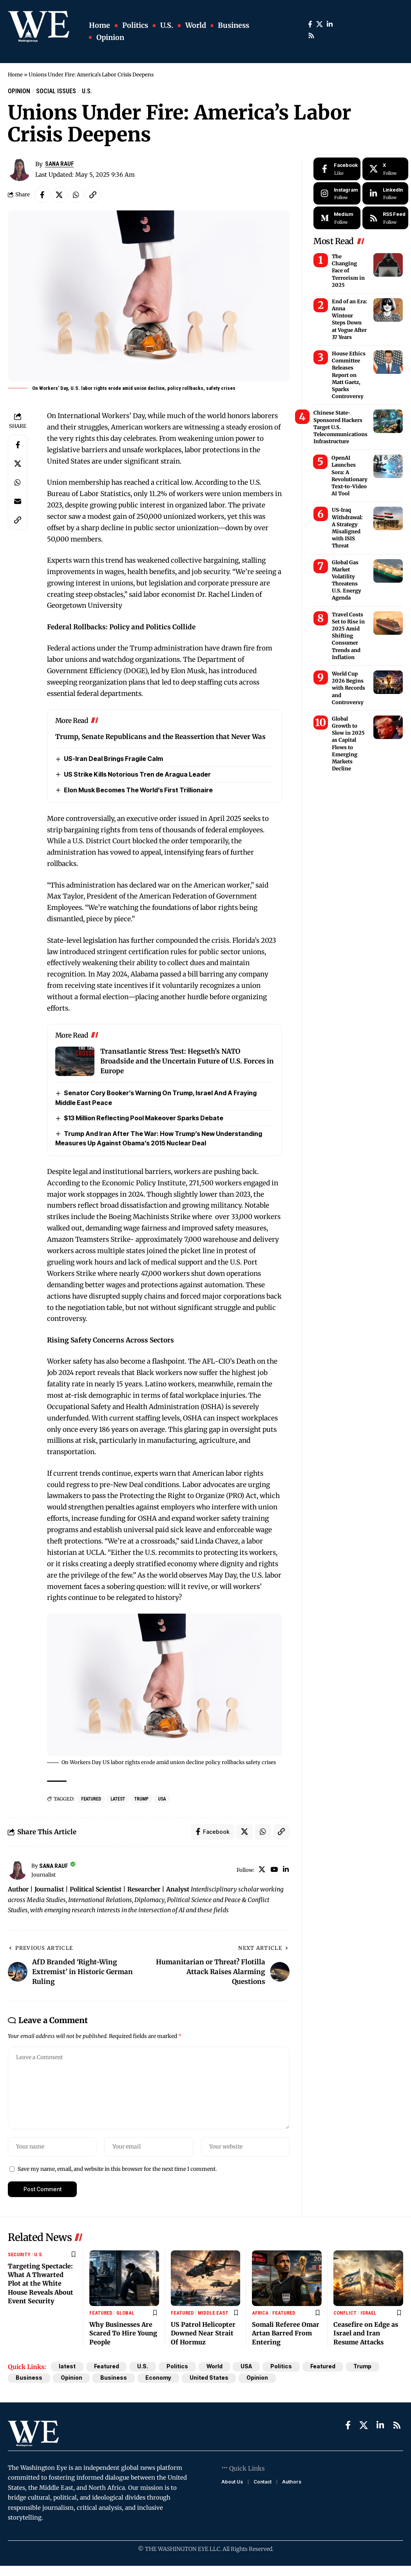 The height and width of the screenshot is (2576, 411). I want to click on [Facebook], so click(310, 24).